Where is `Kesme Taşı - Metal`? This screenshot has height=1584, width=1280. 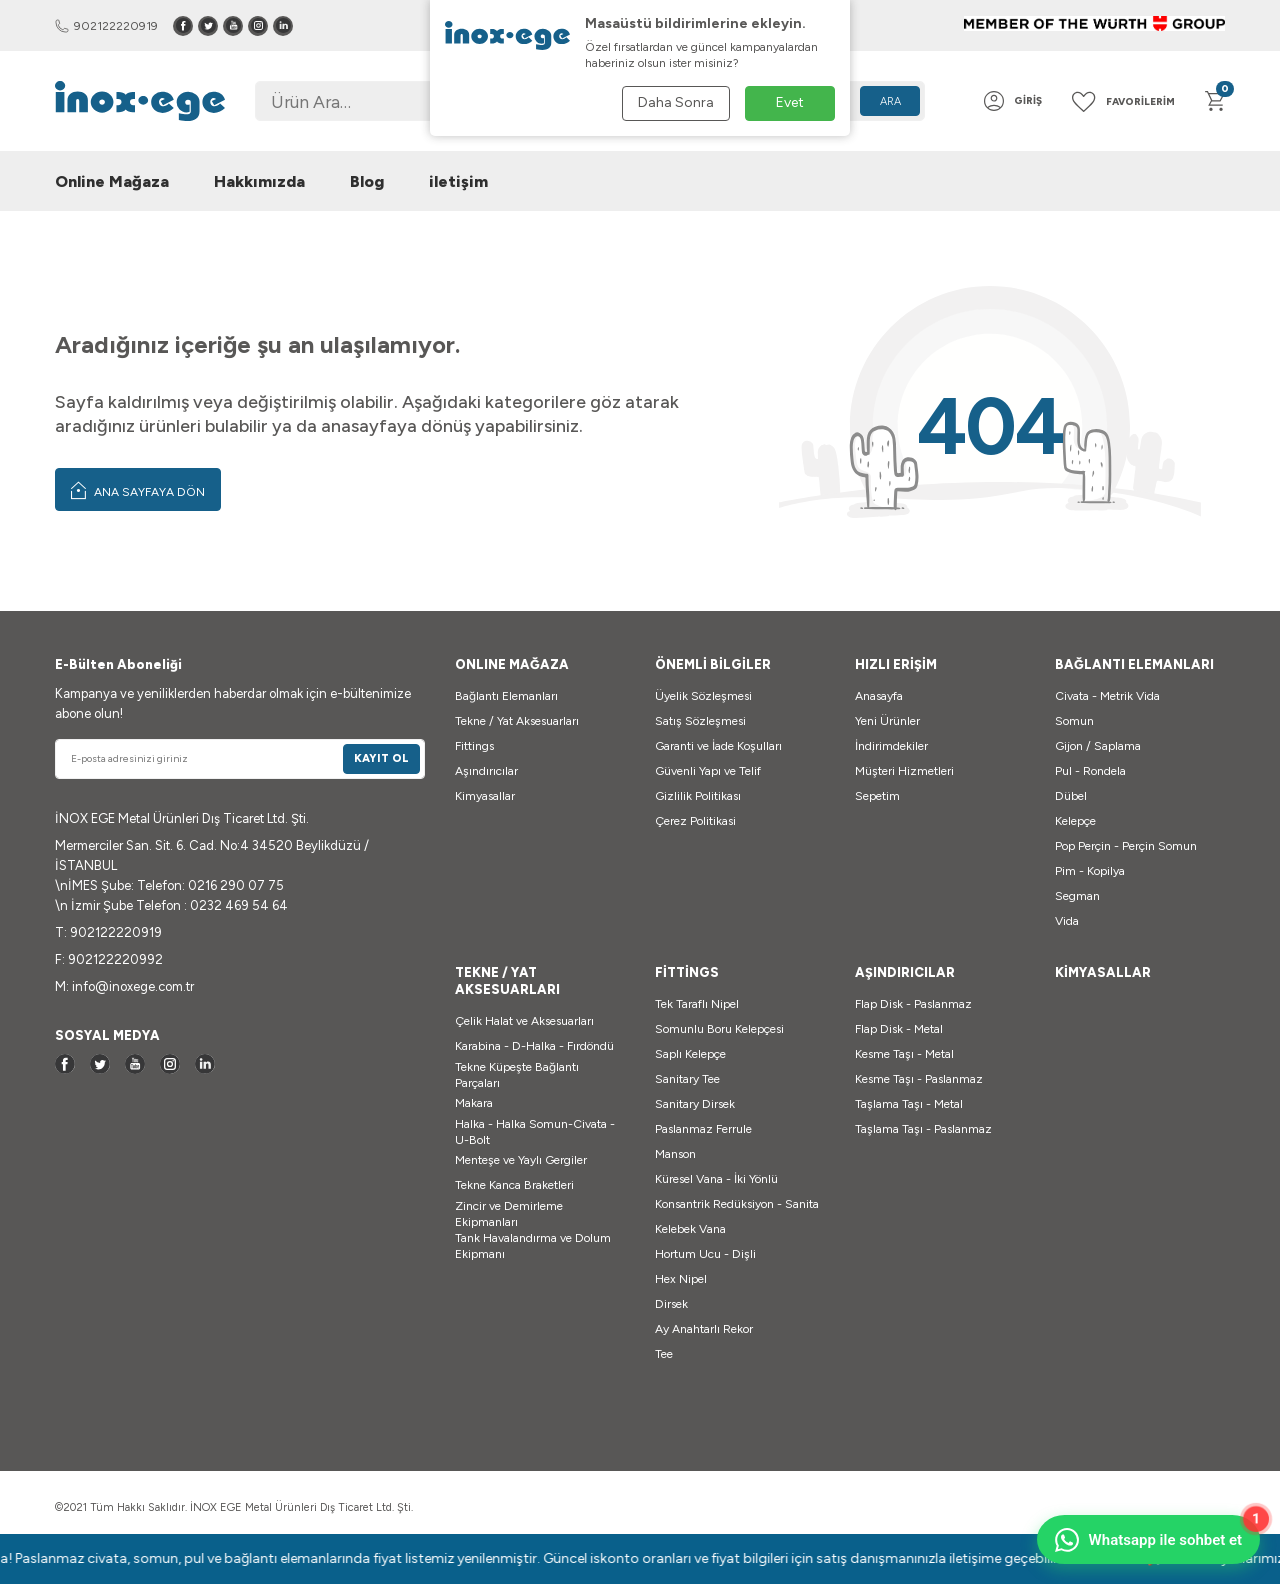
Kesme Taşı - Metal is located at coordinates (904, 1054).